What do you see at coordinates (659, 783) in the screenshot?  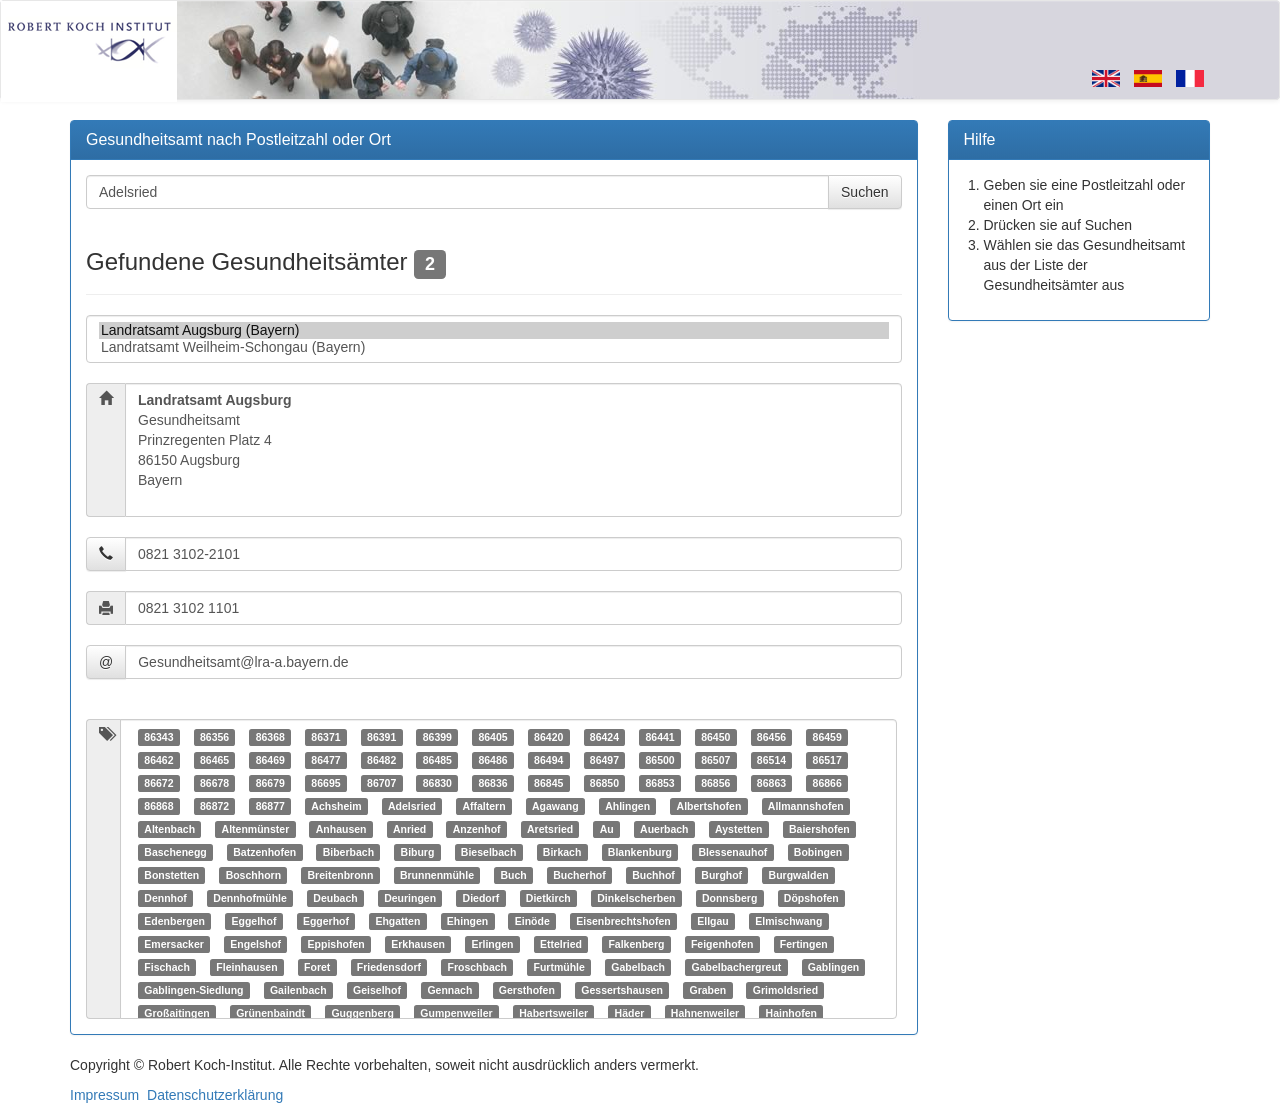 I see `86853` at bounding box center [659, 783].